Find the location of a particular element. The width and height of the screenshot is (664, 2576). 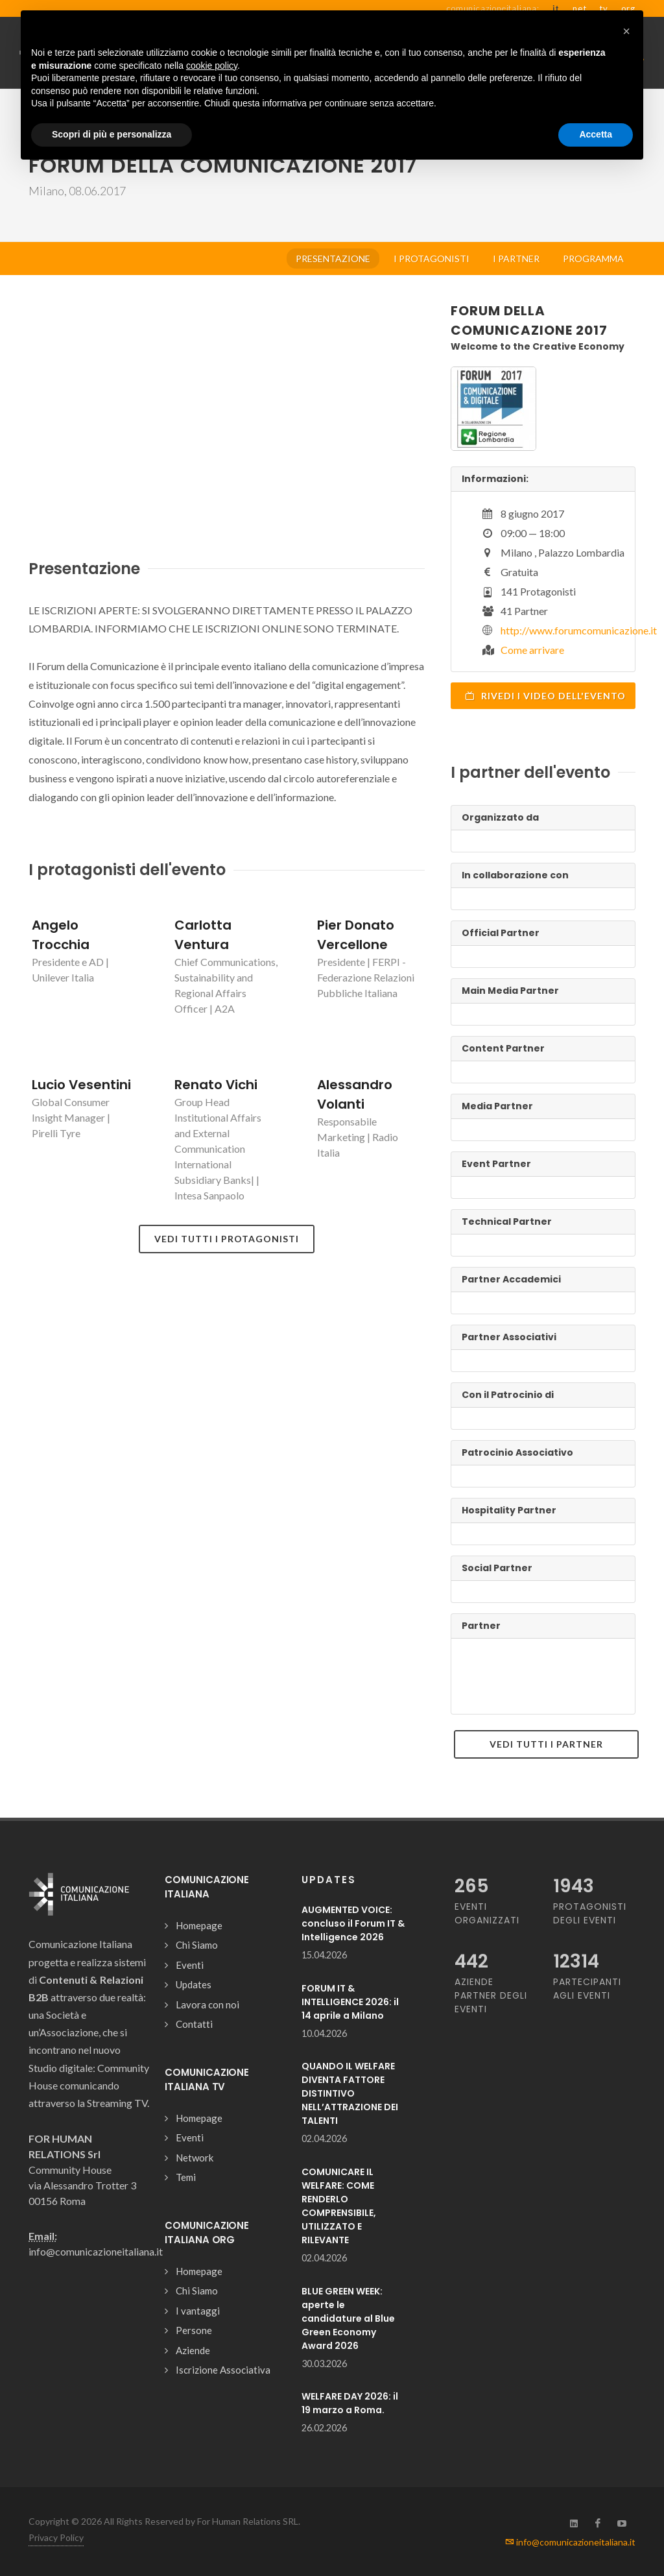

Iscrizione Associativa is located at coordinates (223, 2370).